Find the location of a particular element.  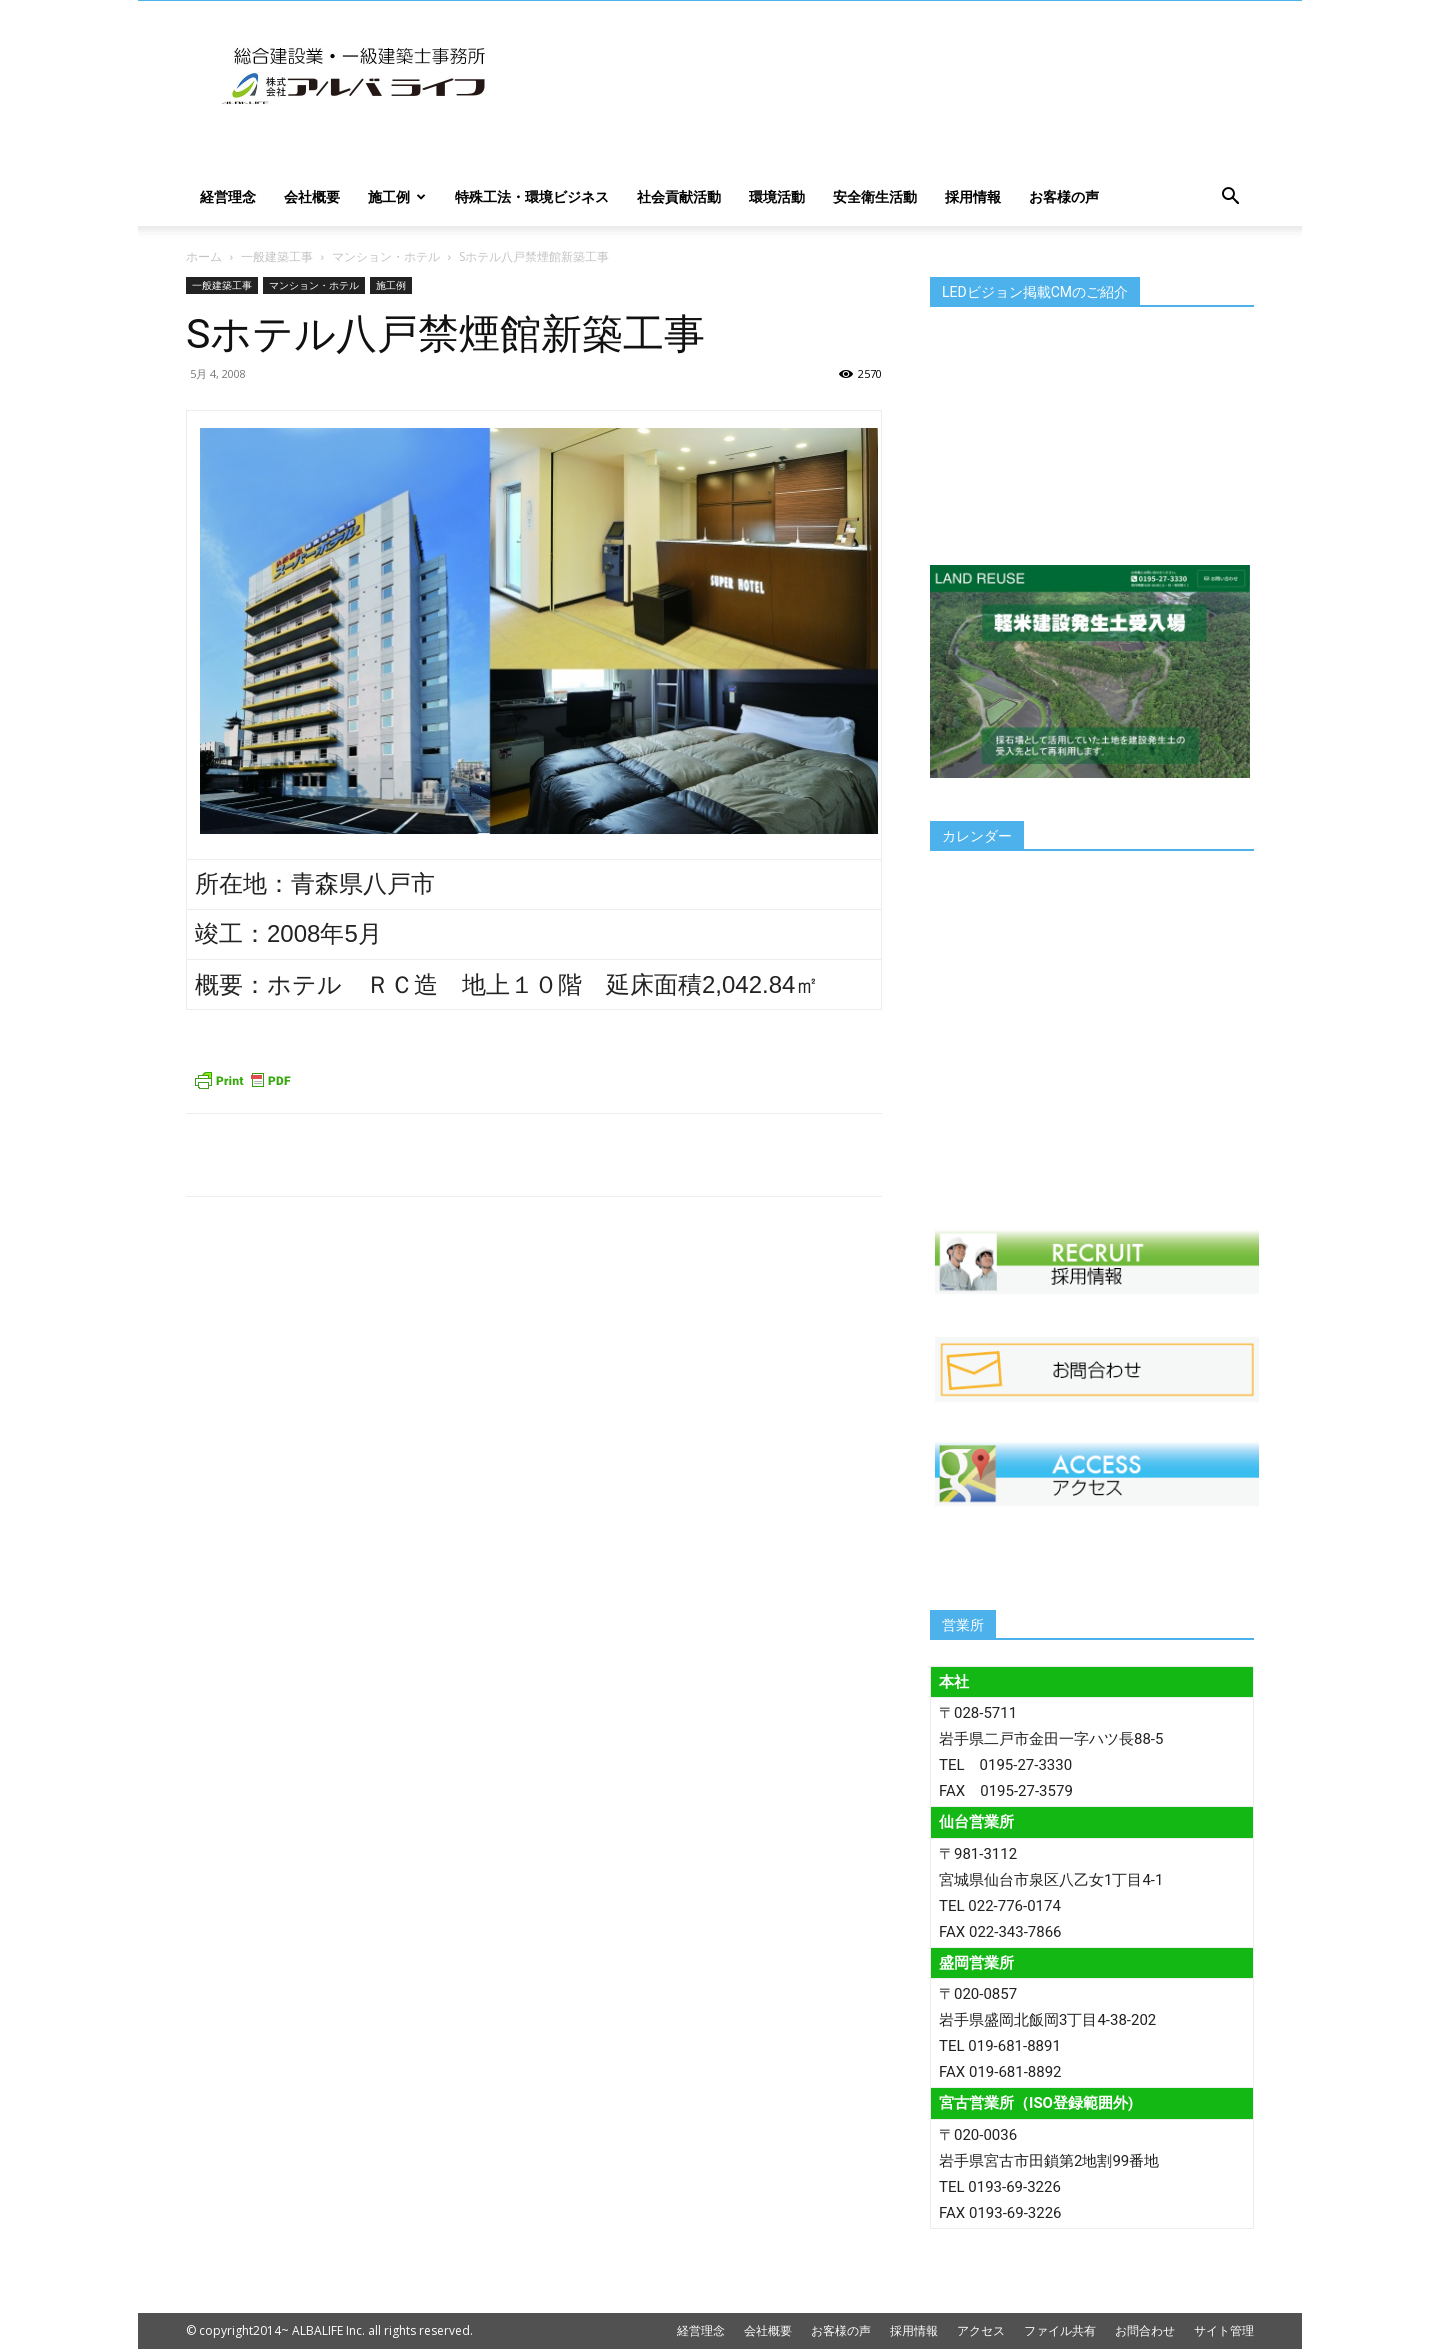

LEDビジョン掲載CMのご紹介 is located at coordinates (1035, 292).